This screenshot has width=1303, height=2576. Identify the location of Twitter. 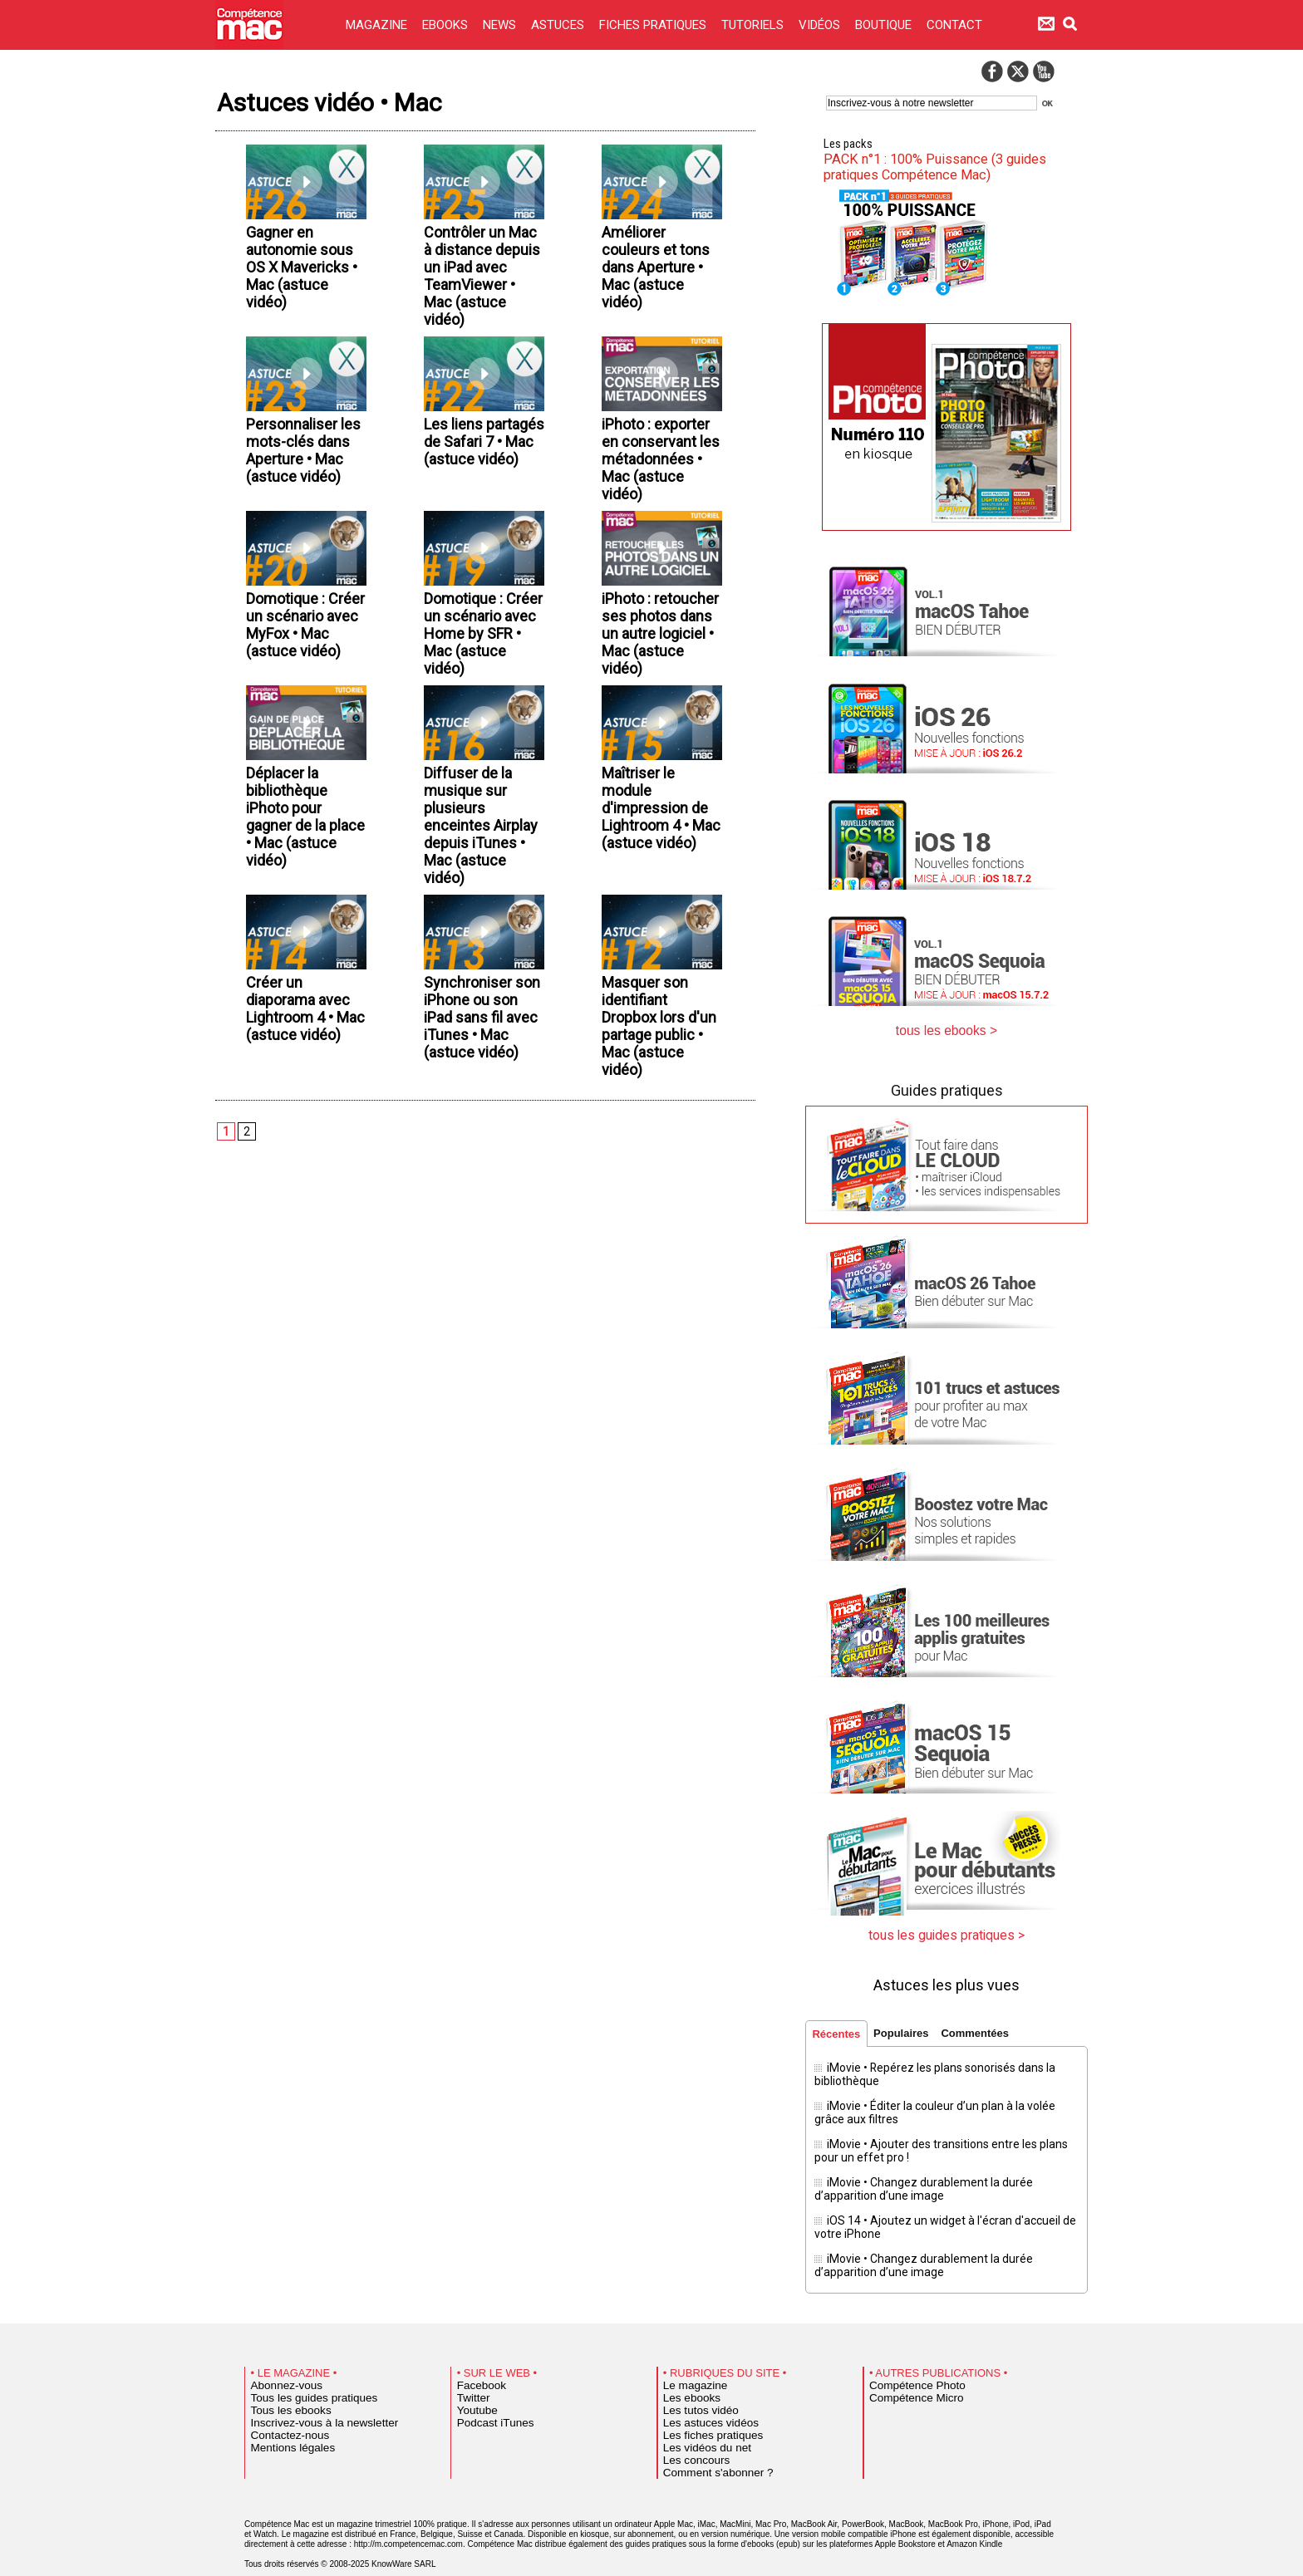
(470, 2376).